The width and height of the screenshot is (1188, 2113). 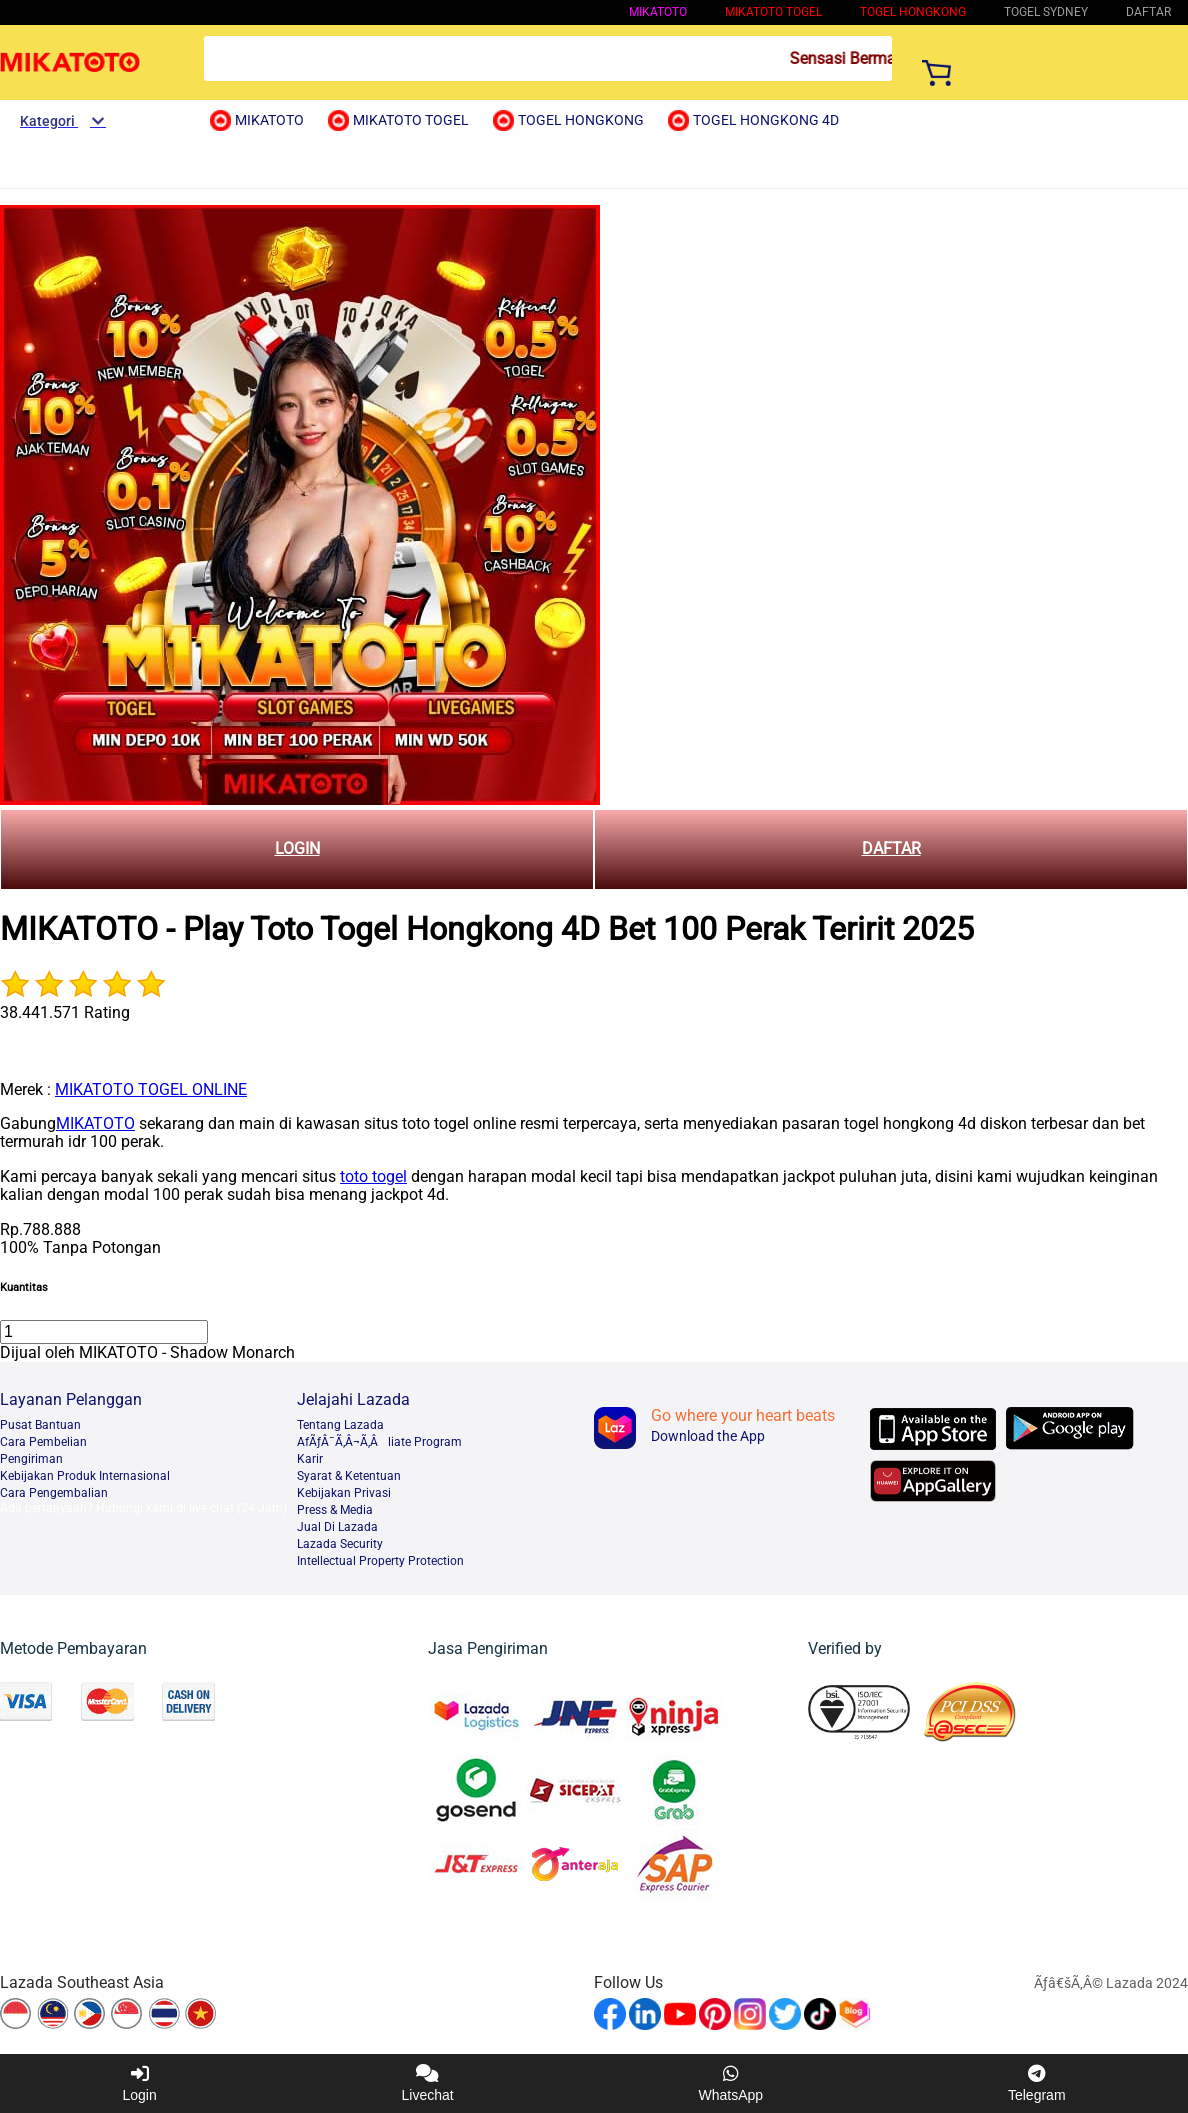 I want to click on Intellectual Property Protection, so click(x=380, y=1561).